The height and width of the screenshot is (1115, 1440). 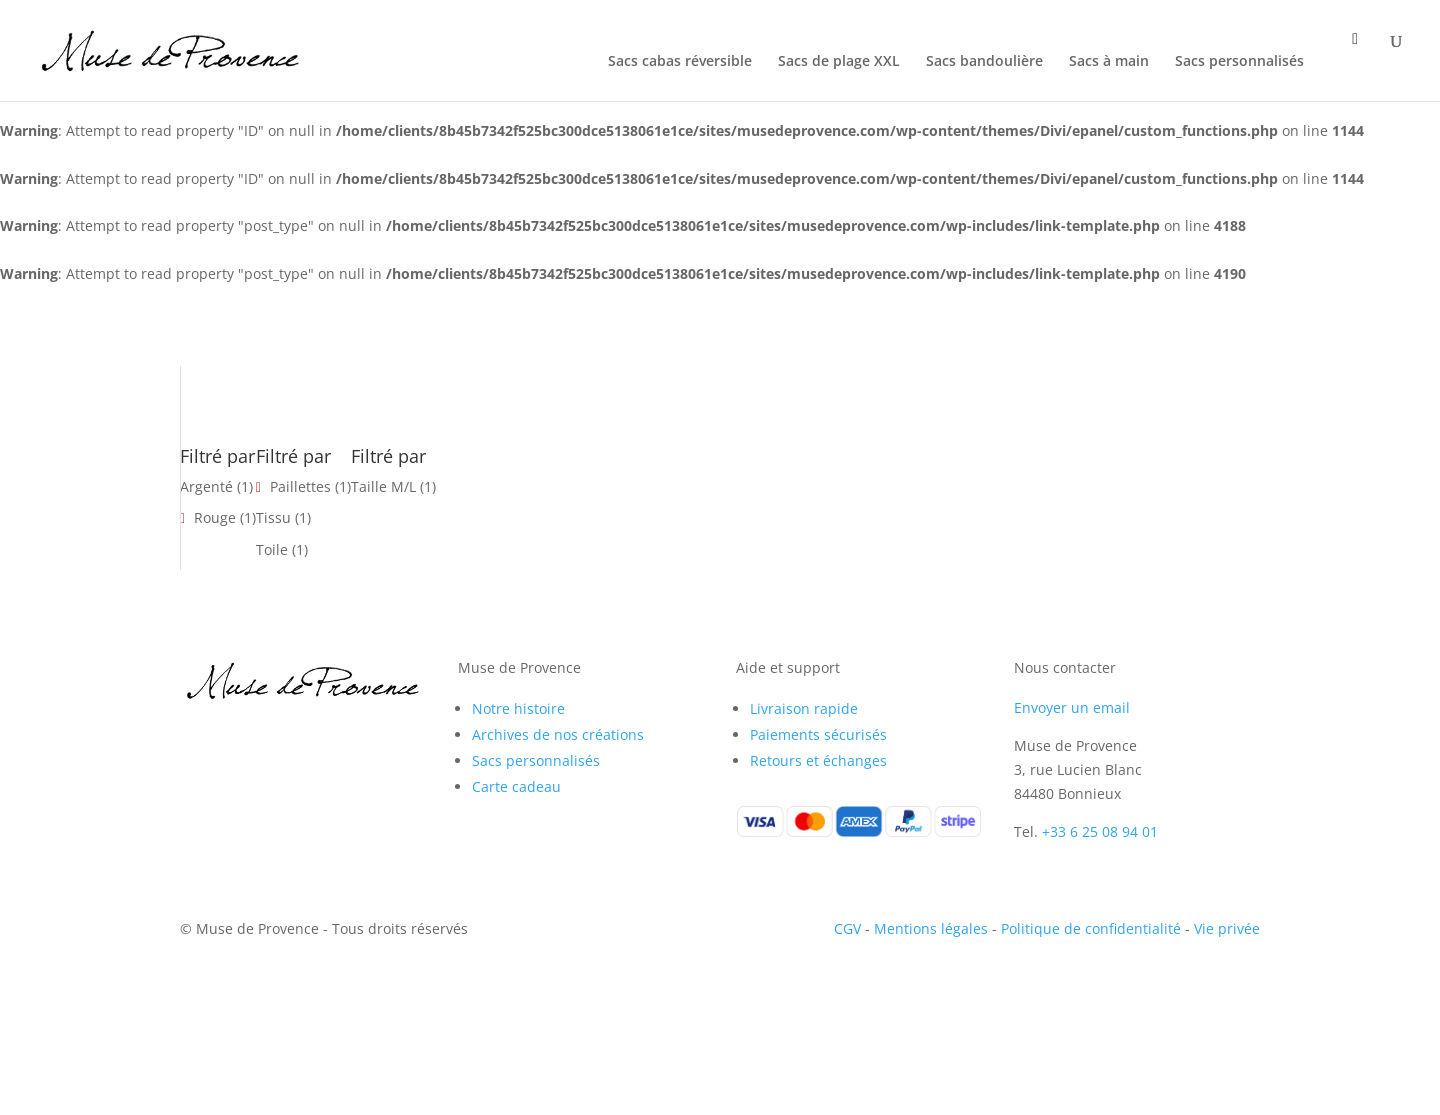 I want to click on Tissu, so click(x=273, y=517).